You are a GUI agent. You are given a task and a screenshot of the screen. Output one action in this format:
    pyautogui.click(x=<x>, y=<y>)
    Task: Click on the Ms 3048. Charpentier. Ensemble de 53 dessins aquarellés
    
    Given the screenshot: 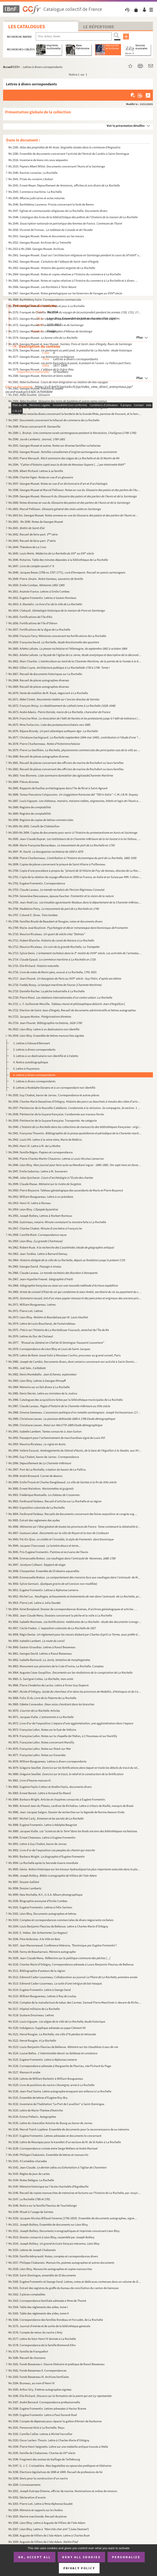 What is the action you would take?
    pyautogui.click(x=43, y=1571)
    